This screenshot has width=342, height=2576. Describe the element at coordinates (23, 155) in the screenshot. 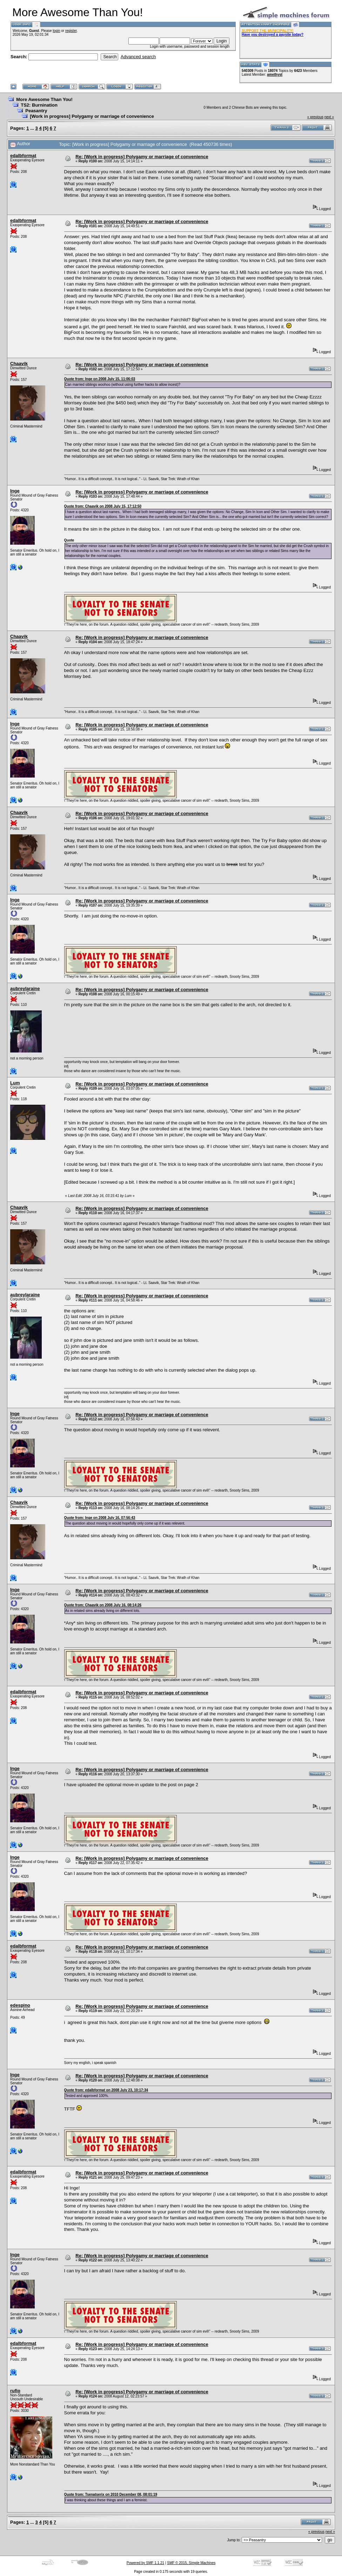

I see `edalbformat` at that location.